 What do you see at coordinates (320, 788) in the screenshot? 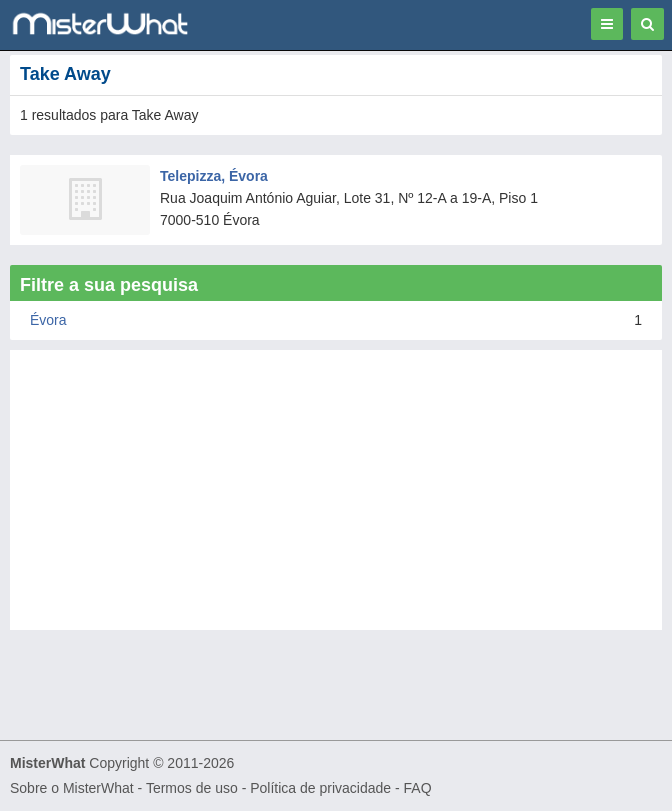
I see `Política de privacidade` at bounding box center [320, 788].